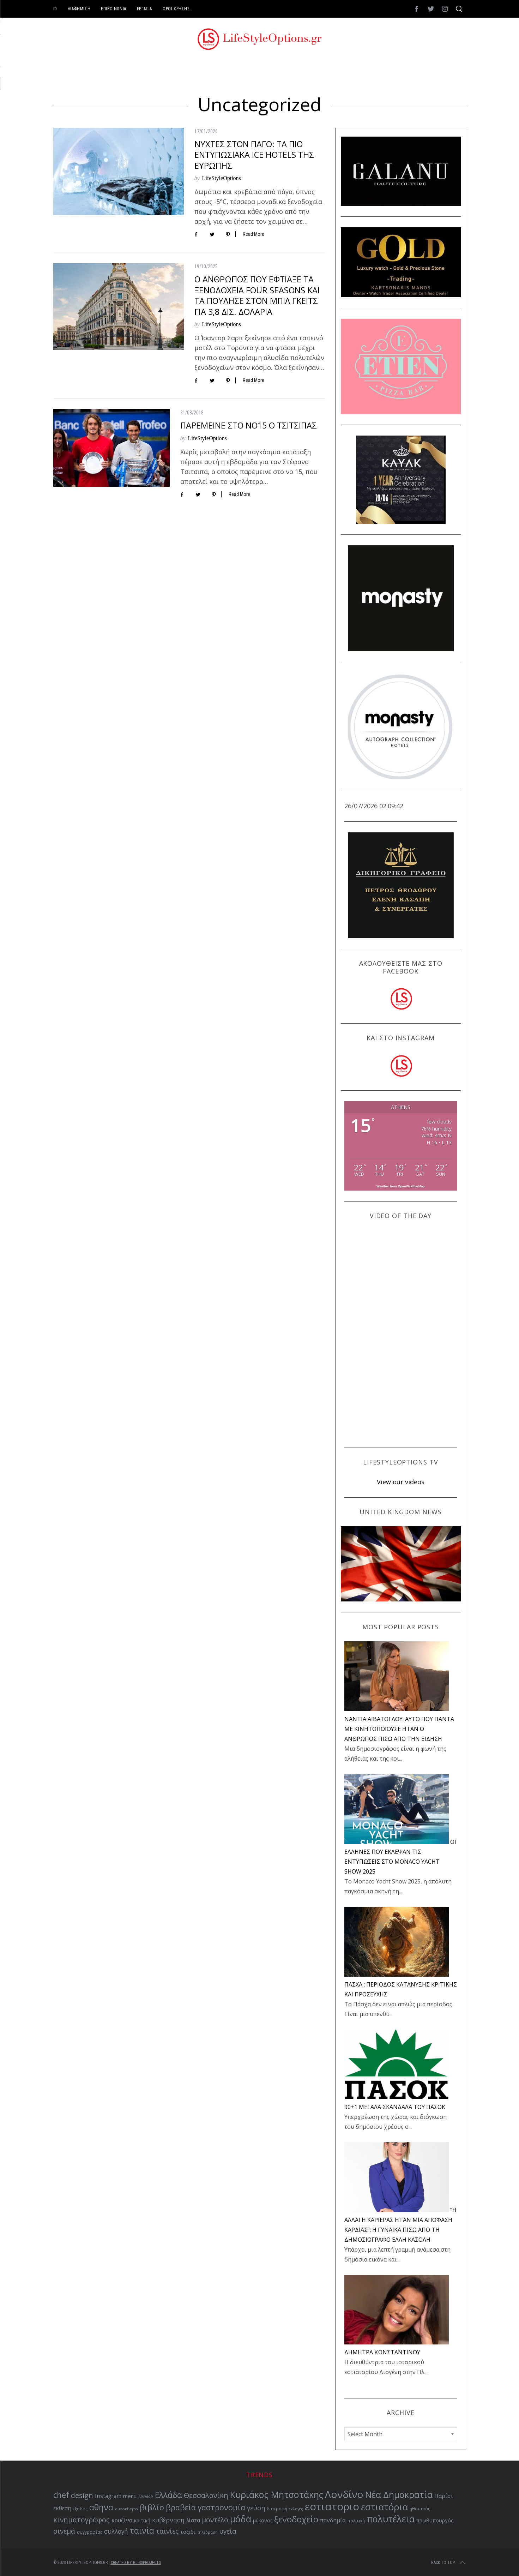  I want to click on λίστα [λίστα (65 items)], so click(193, 2520).